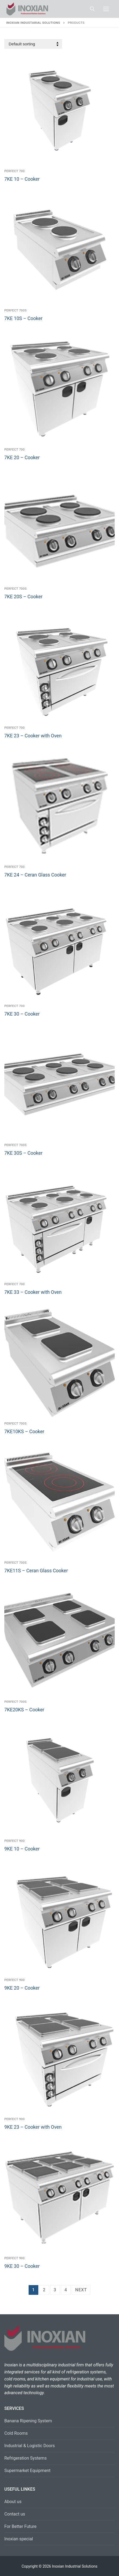 This screenshot has width=119, height=2576. What do you see at coordinates (15, 310) in the screenshot?
I see `Perfect 700S` at bounding box center [15, 310].